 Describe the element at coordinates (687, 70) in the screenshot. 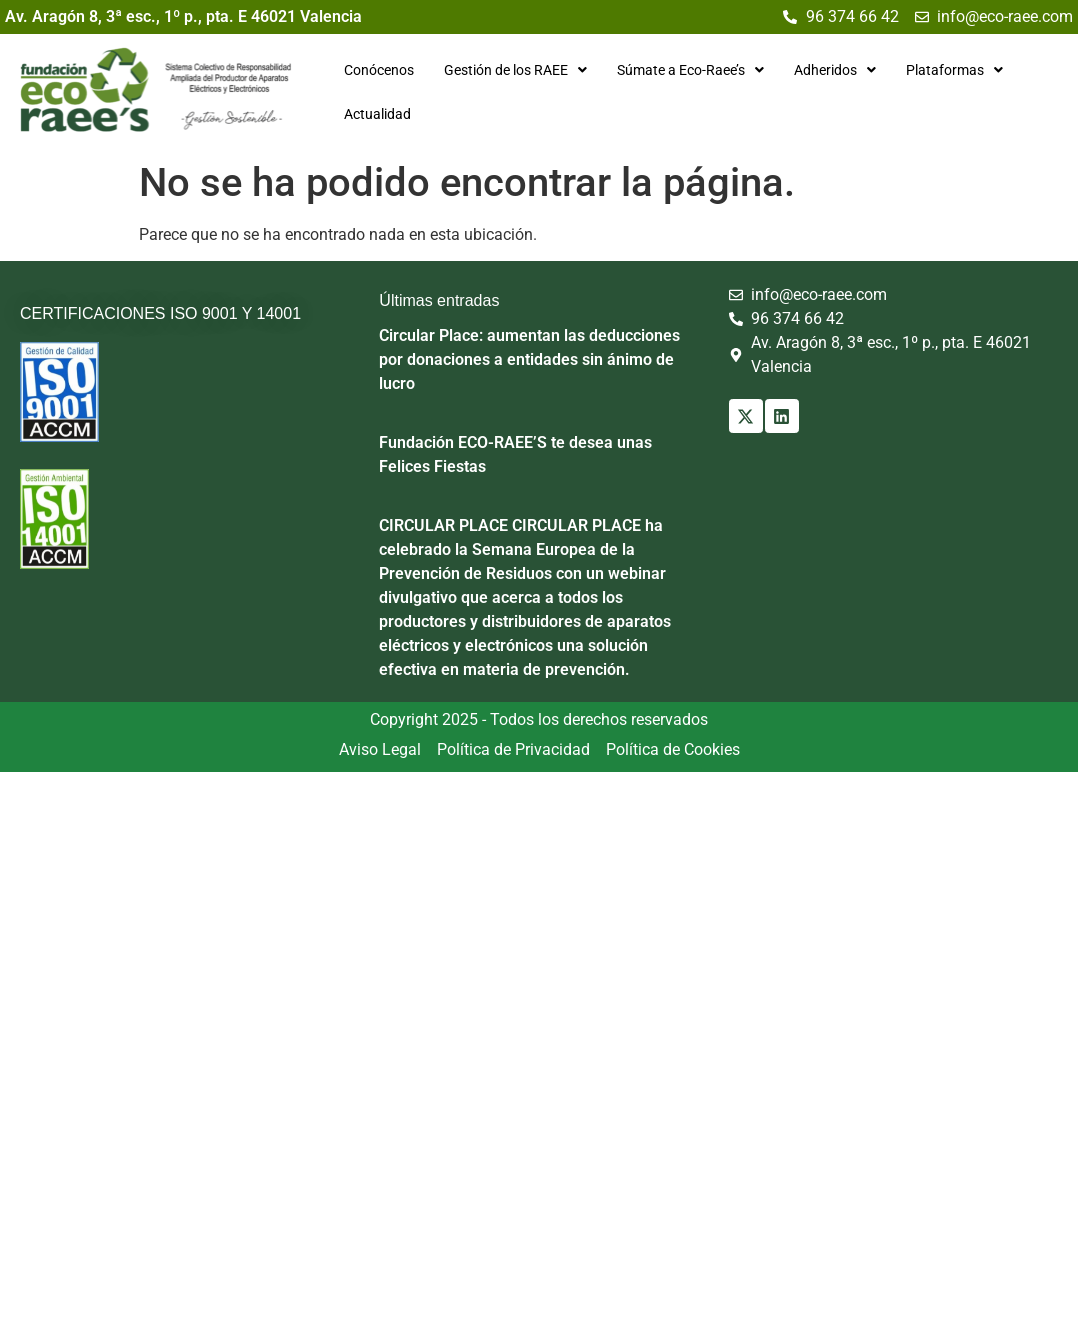

I see `Súmate a Eco-Raee’s` at that location.